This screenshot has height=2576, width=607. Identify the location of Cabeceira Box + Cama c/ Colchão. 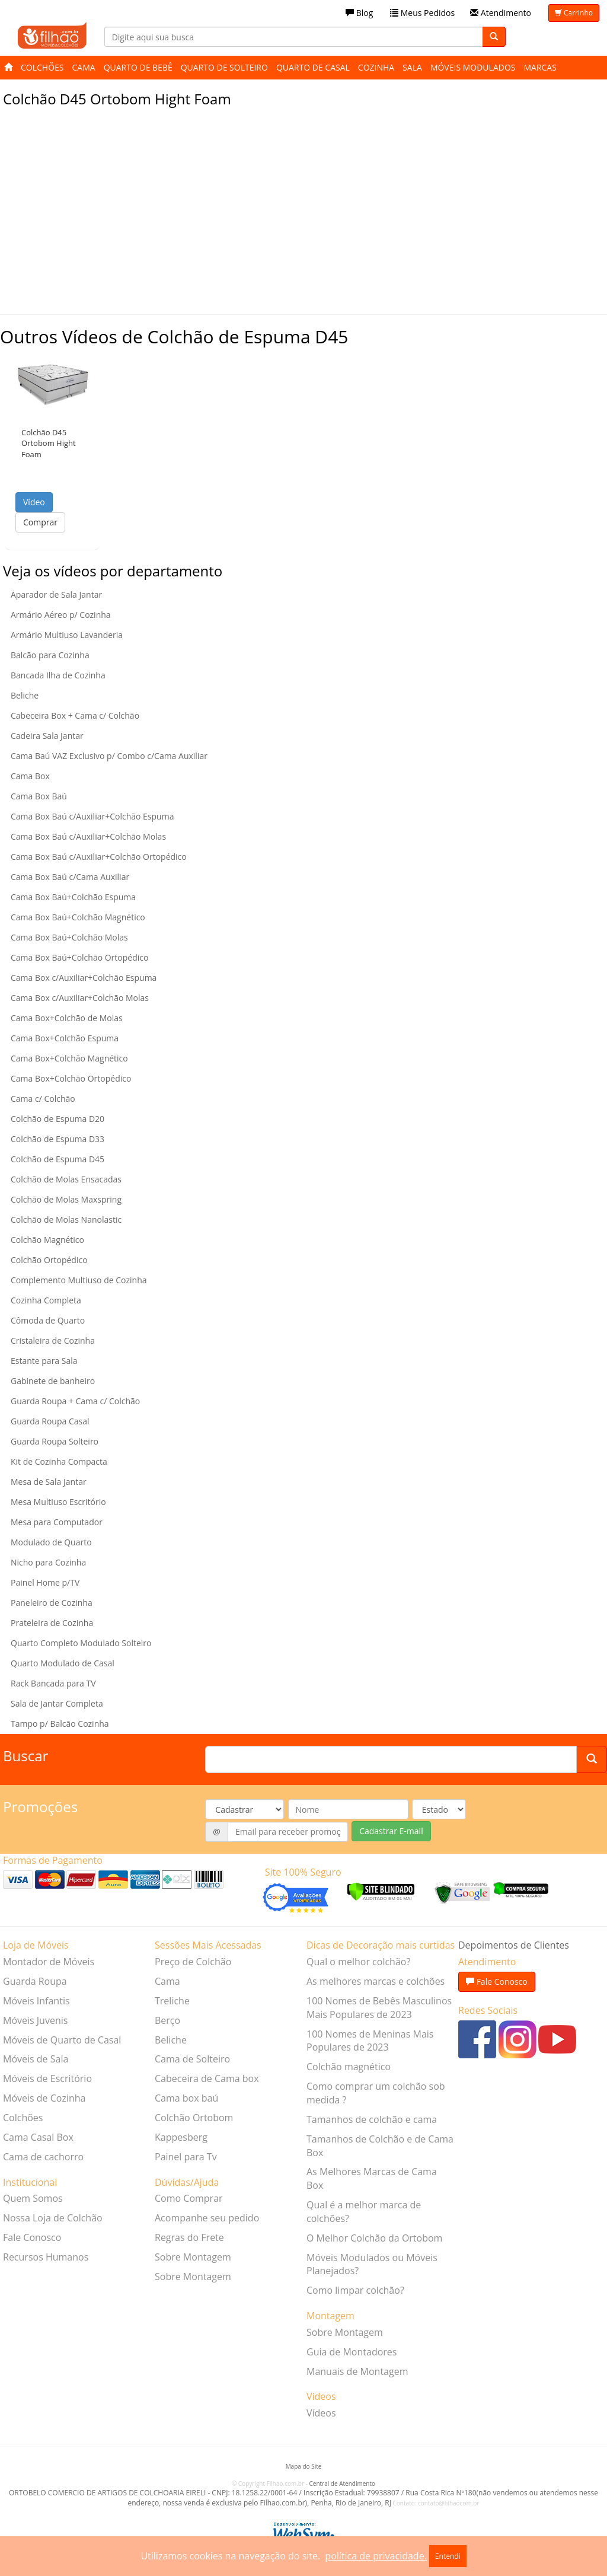
(75, 715).